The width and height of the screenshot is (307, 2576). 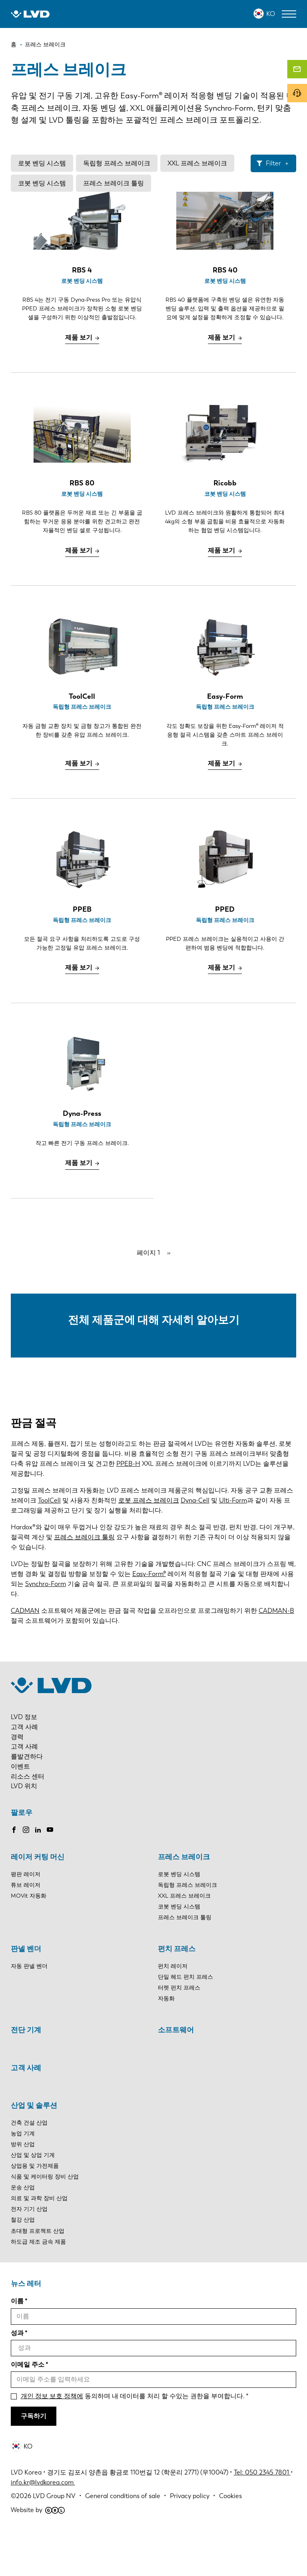 I want to click on 펀치 프레스, so click(x=176, y=1993).